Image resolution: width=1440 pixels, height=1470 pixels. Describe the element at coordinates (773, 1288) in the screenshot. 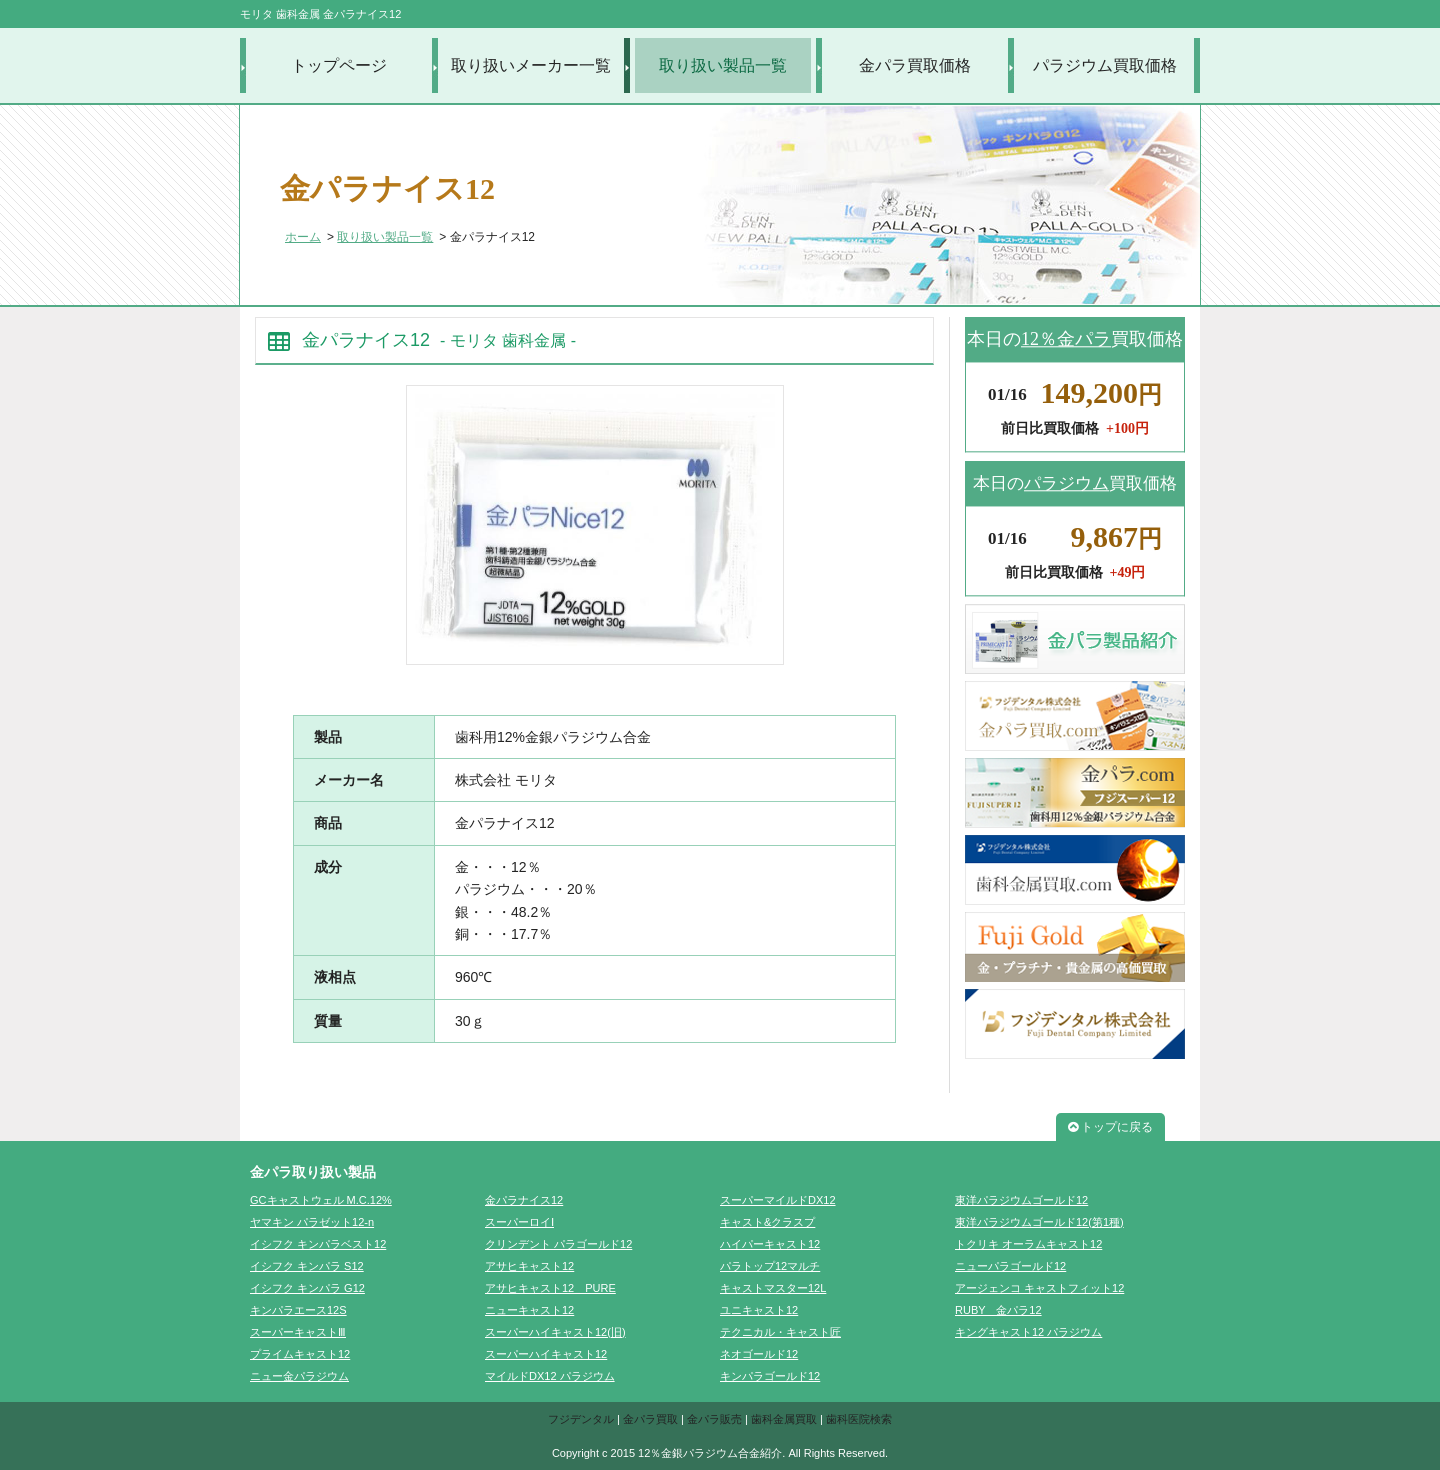

I see `キャストマスター12L` at that location.